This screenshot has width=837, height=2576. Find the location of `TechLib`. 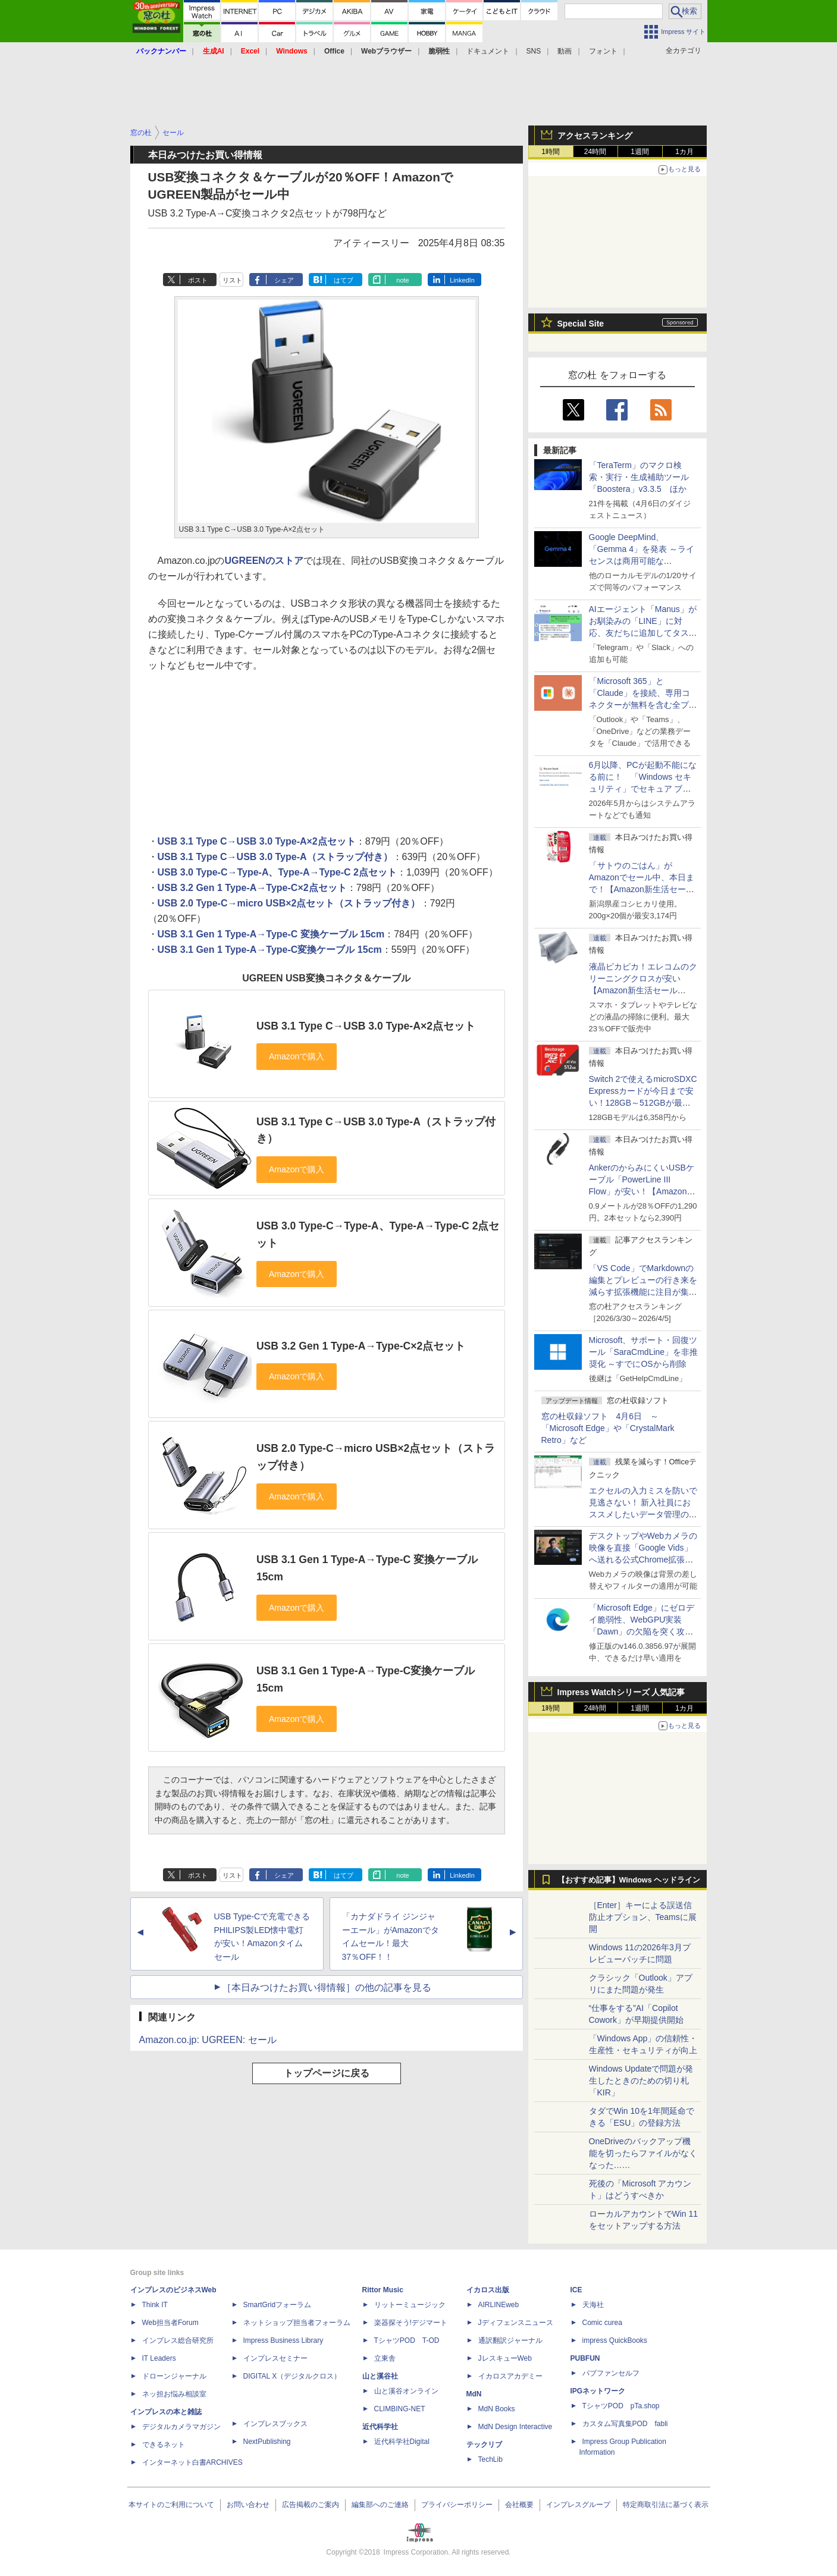

TechLib is located at coordinates (490, 2459).